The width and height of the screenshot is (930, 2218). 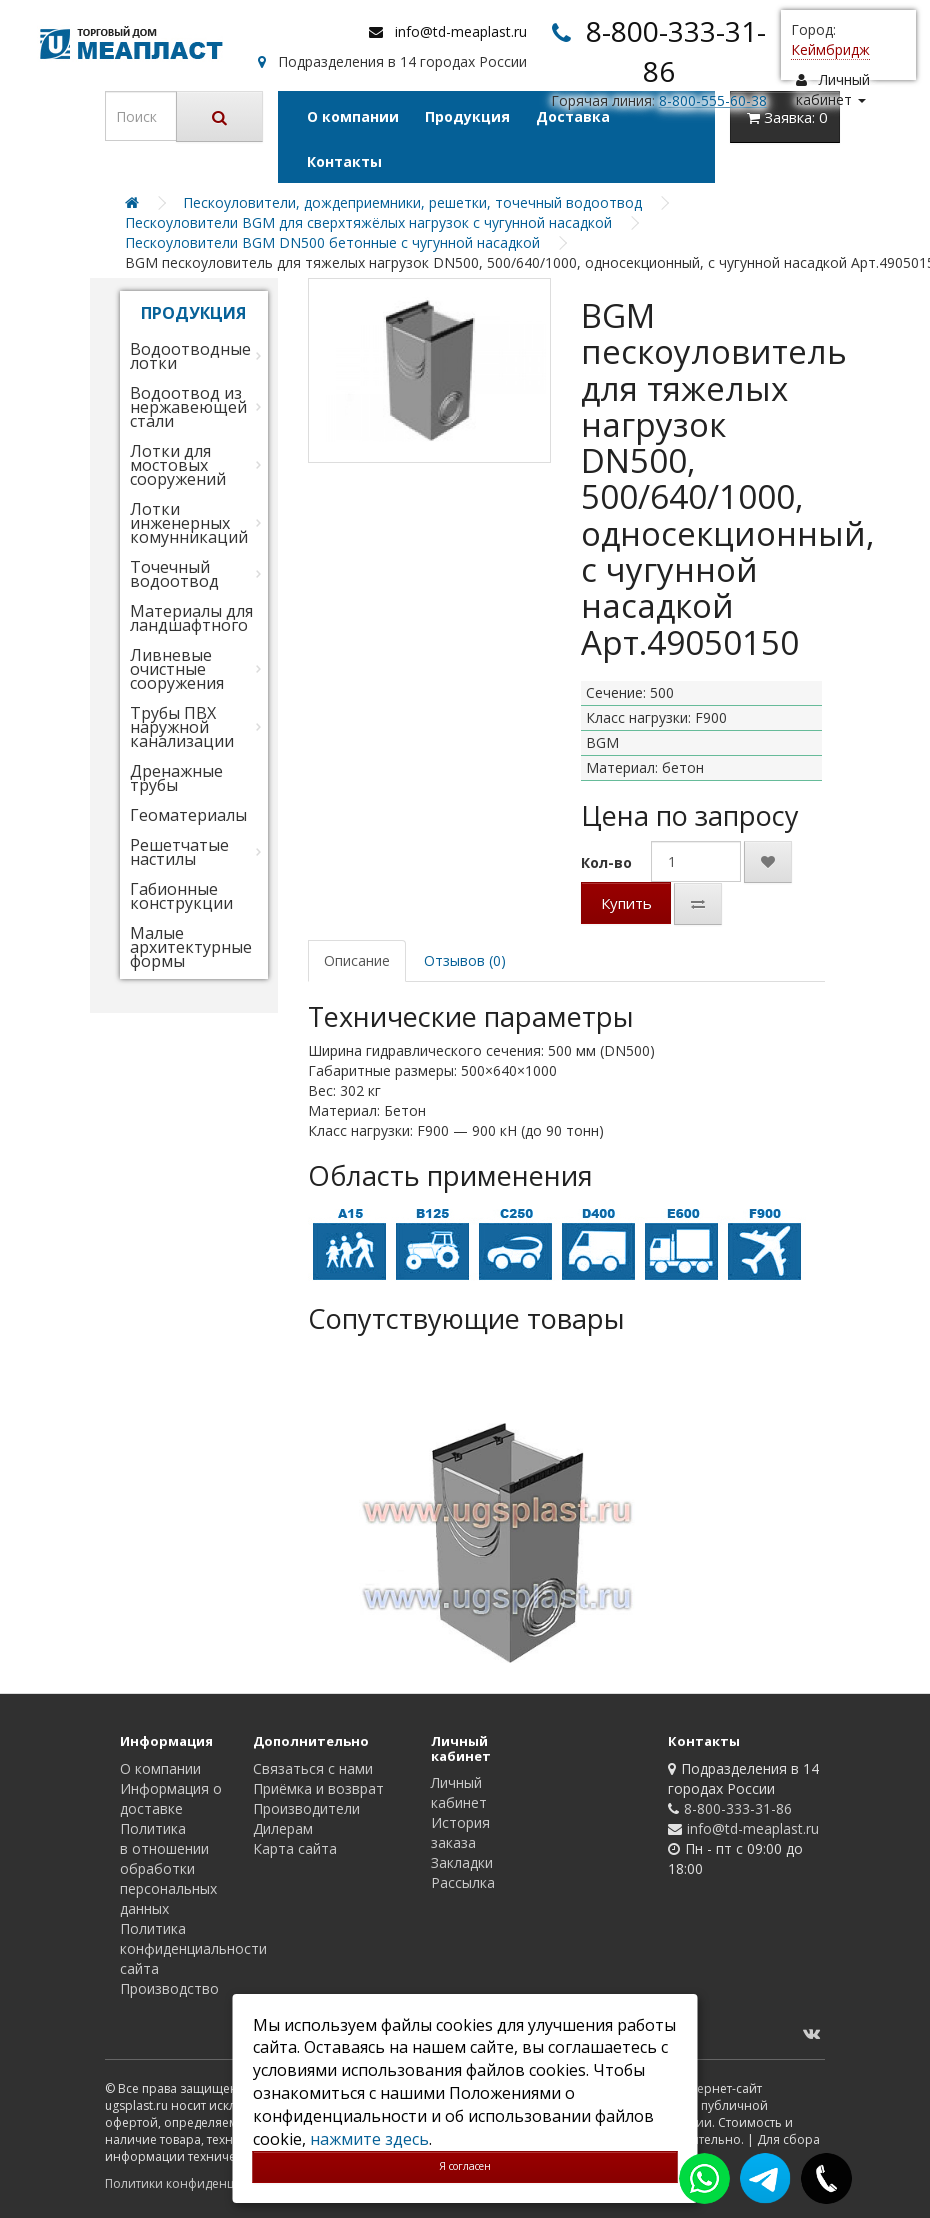 I want to click on Связаться с нами, so click(x=313, y=1768).